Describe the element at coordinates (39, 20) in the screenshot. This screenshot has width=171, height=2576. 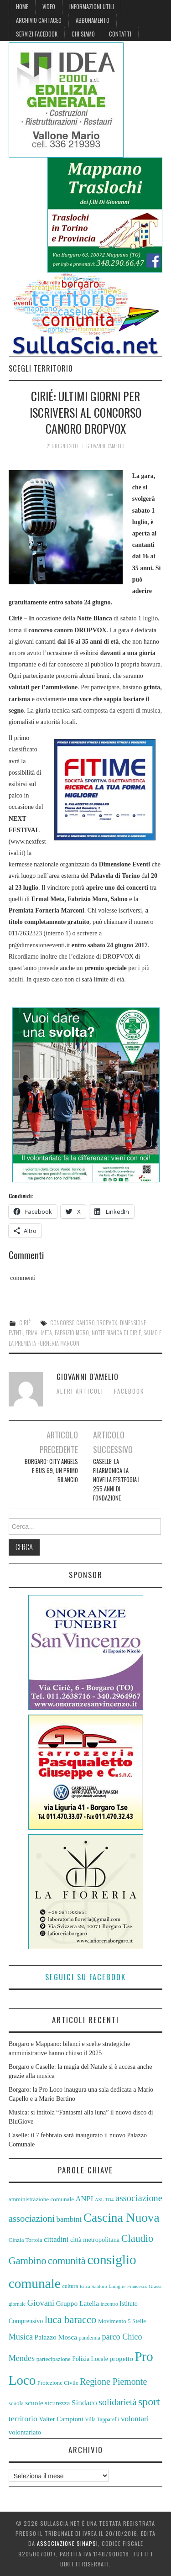
I see `Archivio cartaceo` at that location.